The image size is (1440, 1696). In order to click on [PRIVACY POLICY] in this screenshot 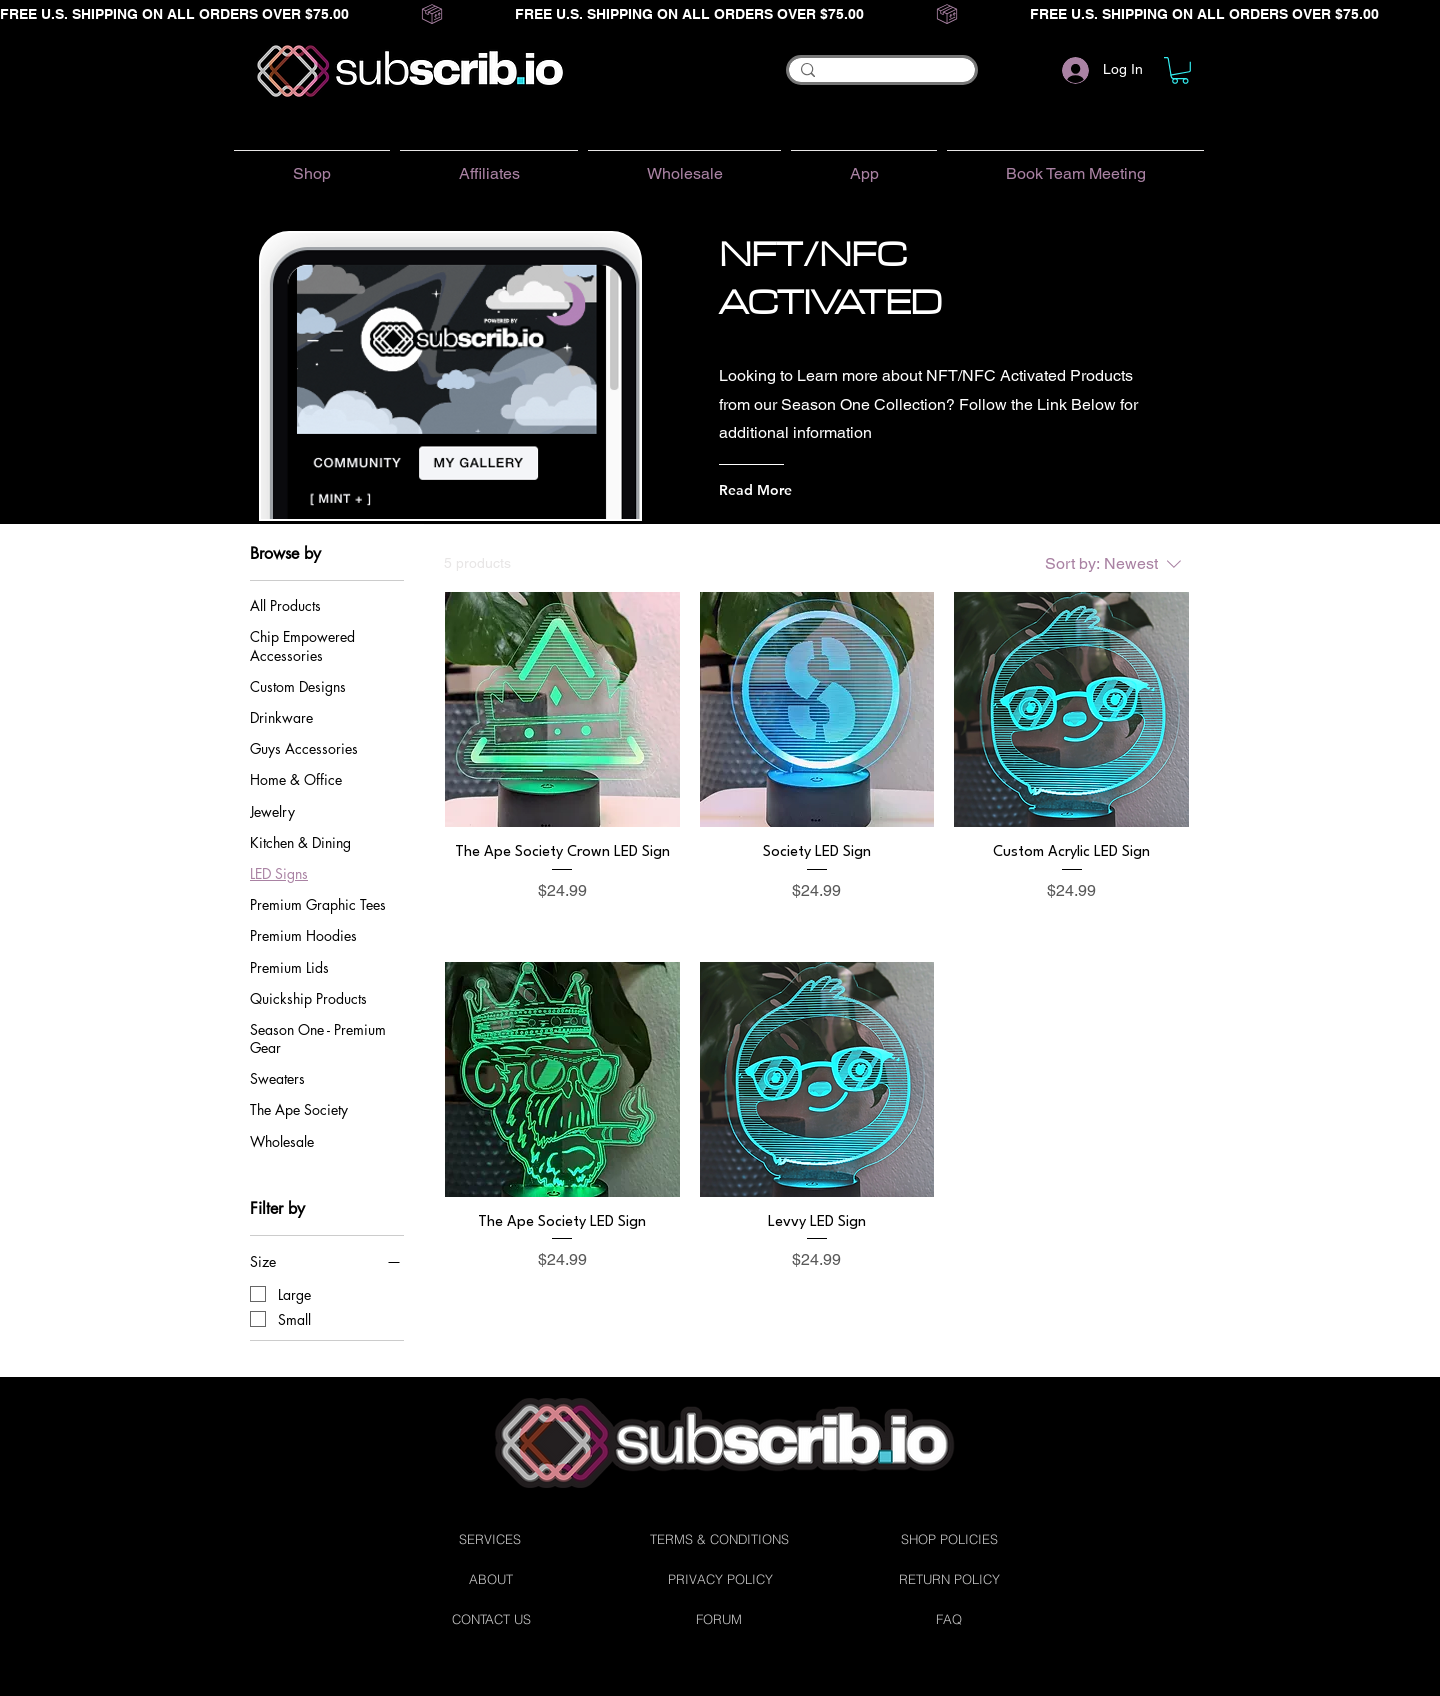, I will do `click(720, 1579)`.